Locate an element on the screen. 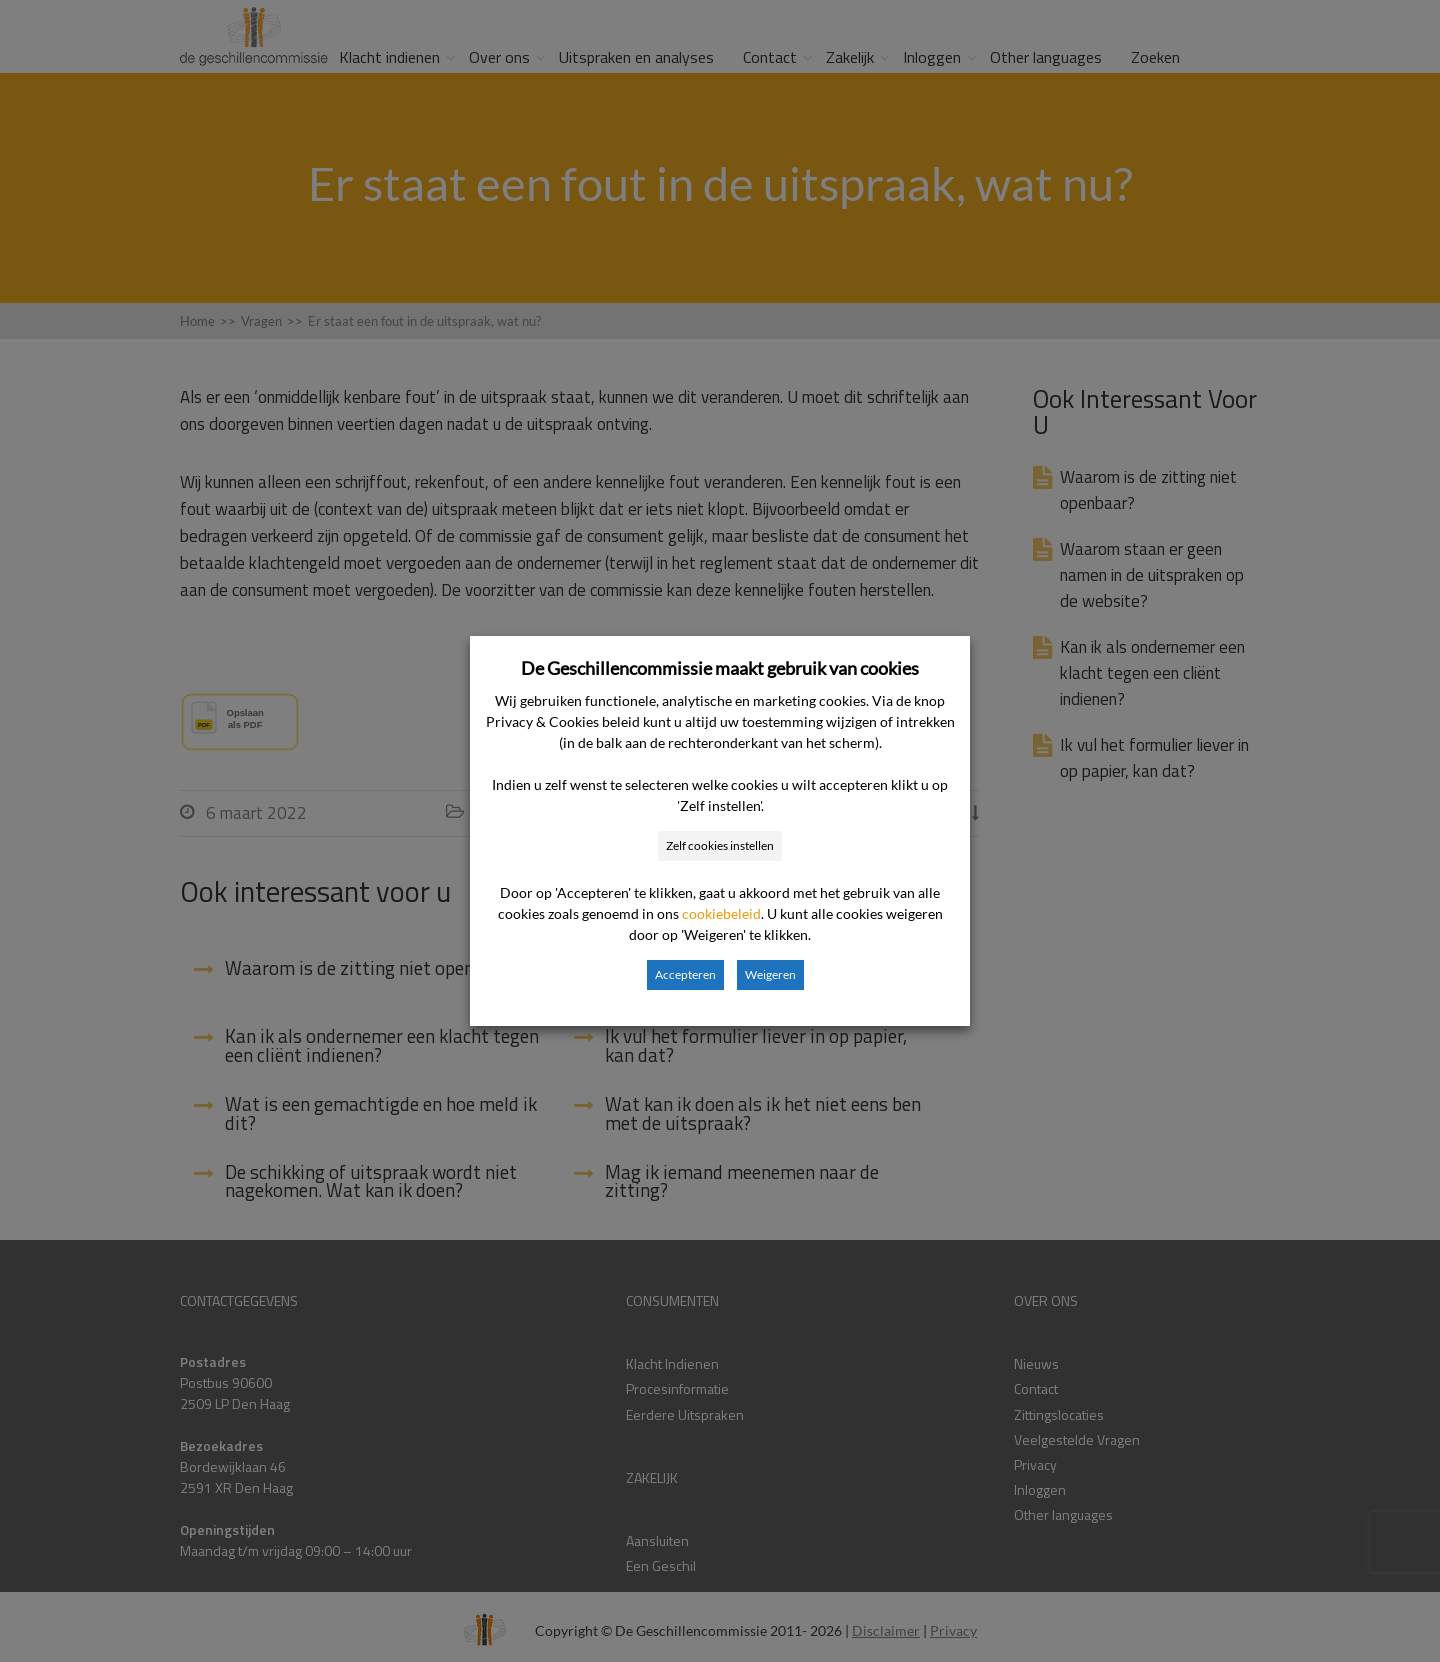  De Geschillencommissie maakt gebruik van cookies [heading] is located at coordinates (720, 668).